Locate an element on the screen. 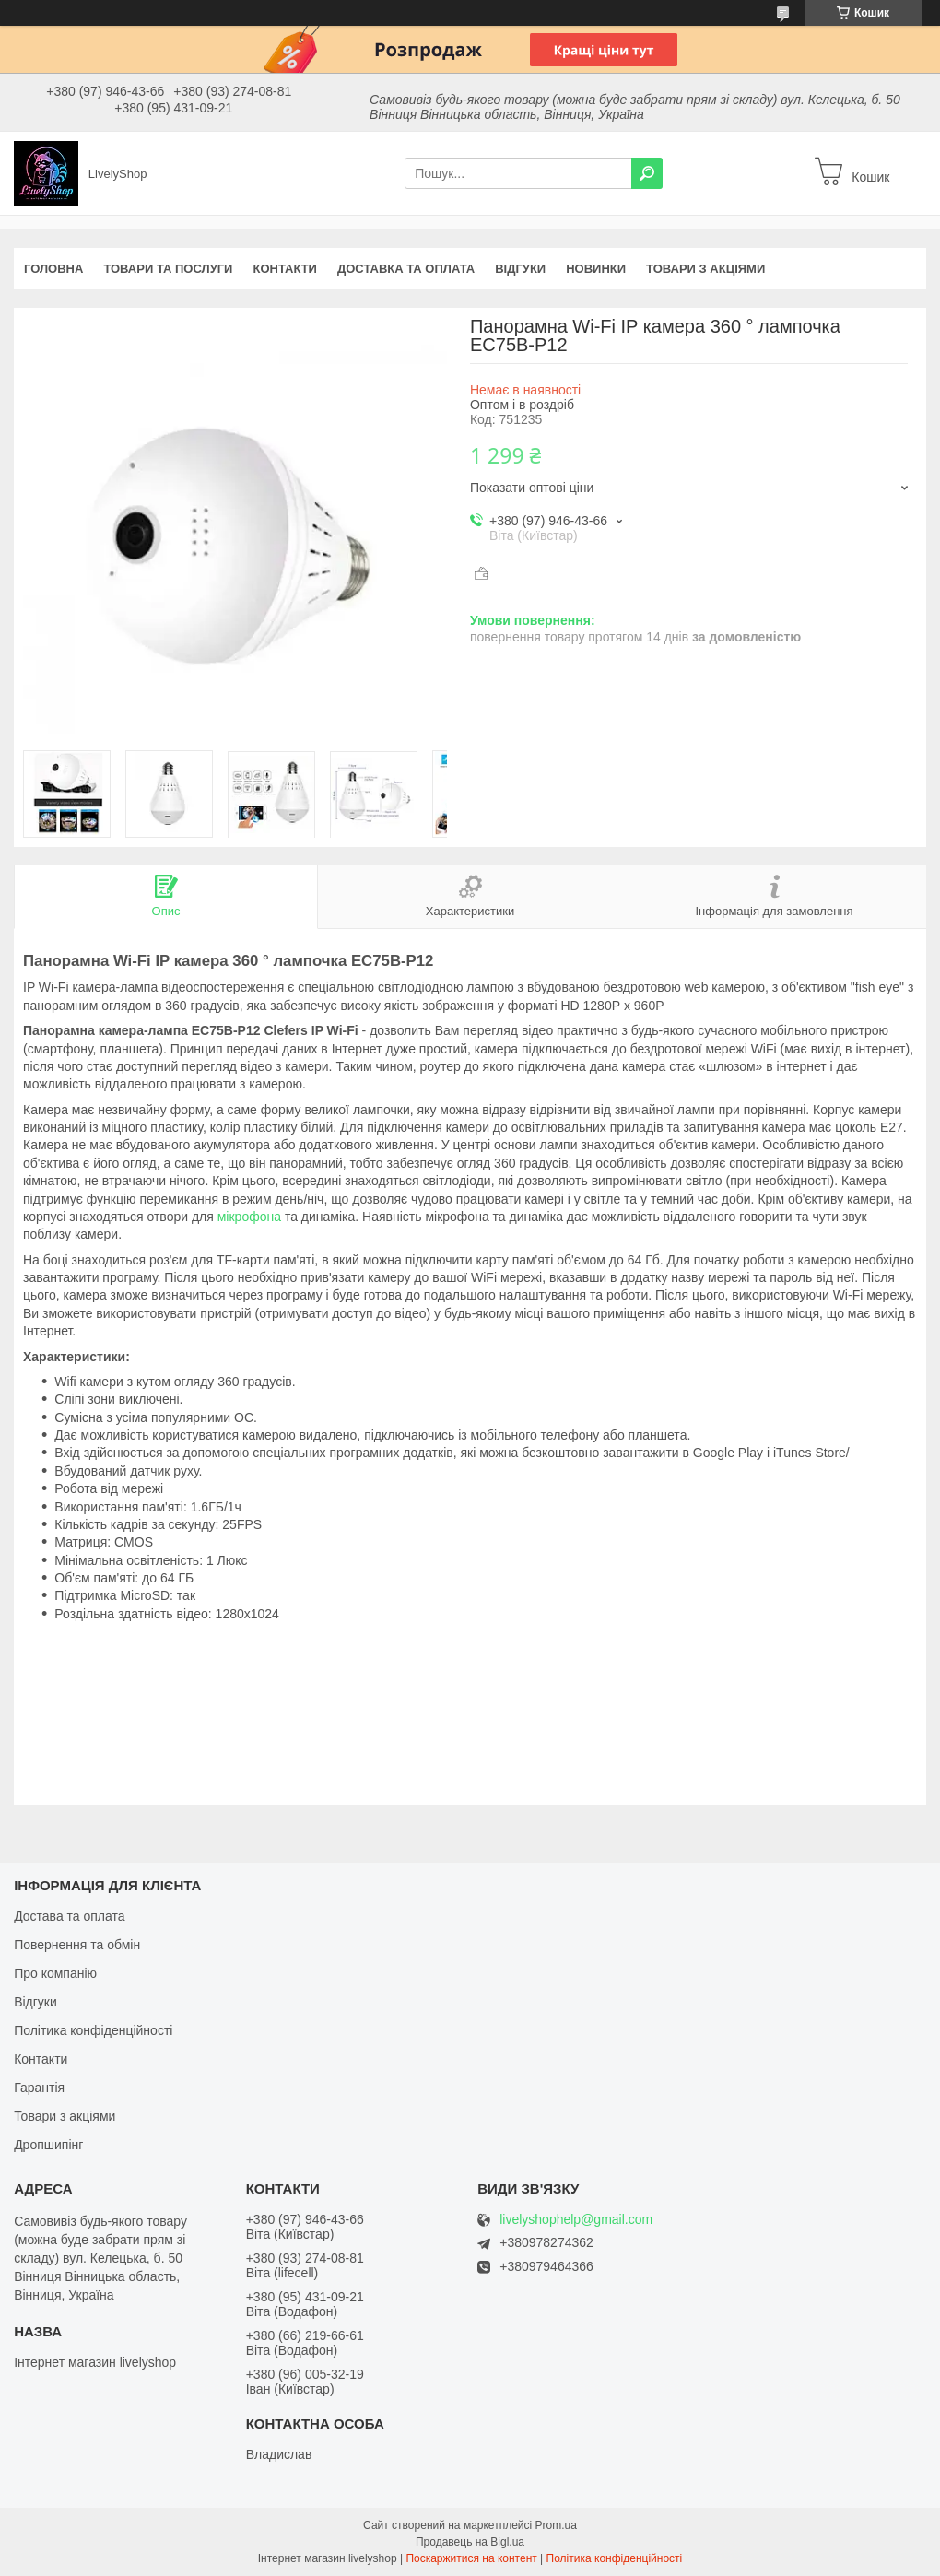 Image resolution: width=940 pixels, height=2576 pixels. Повернення та обмін is located at coordinates (77, 1944).